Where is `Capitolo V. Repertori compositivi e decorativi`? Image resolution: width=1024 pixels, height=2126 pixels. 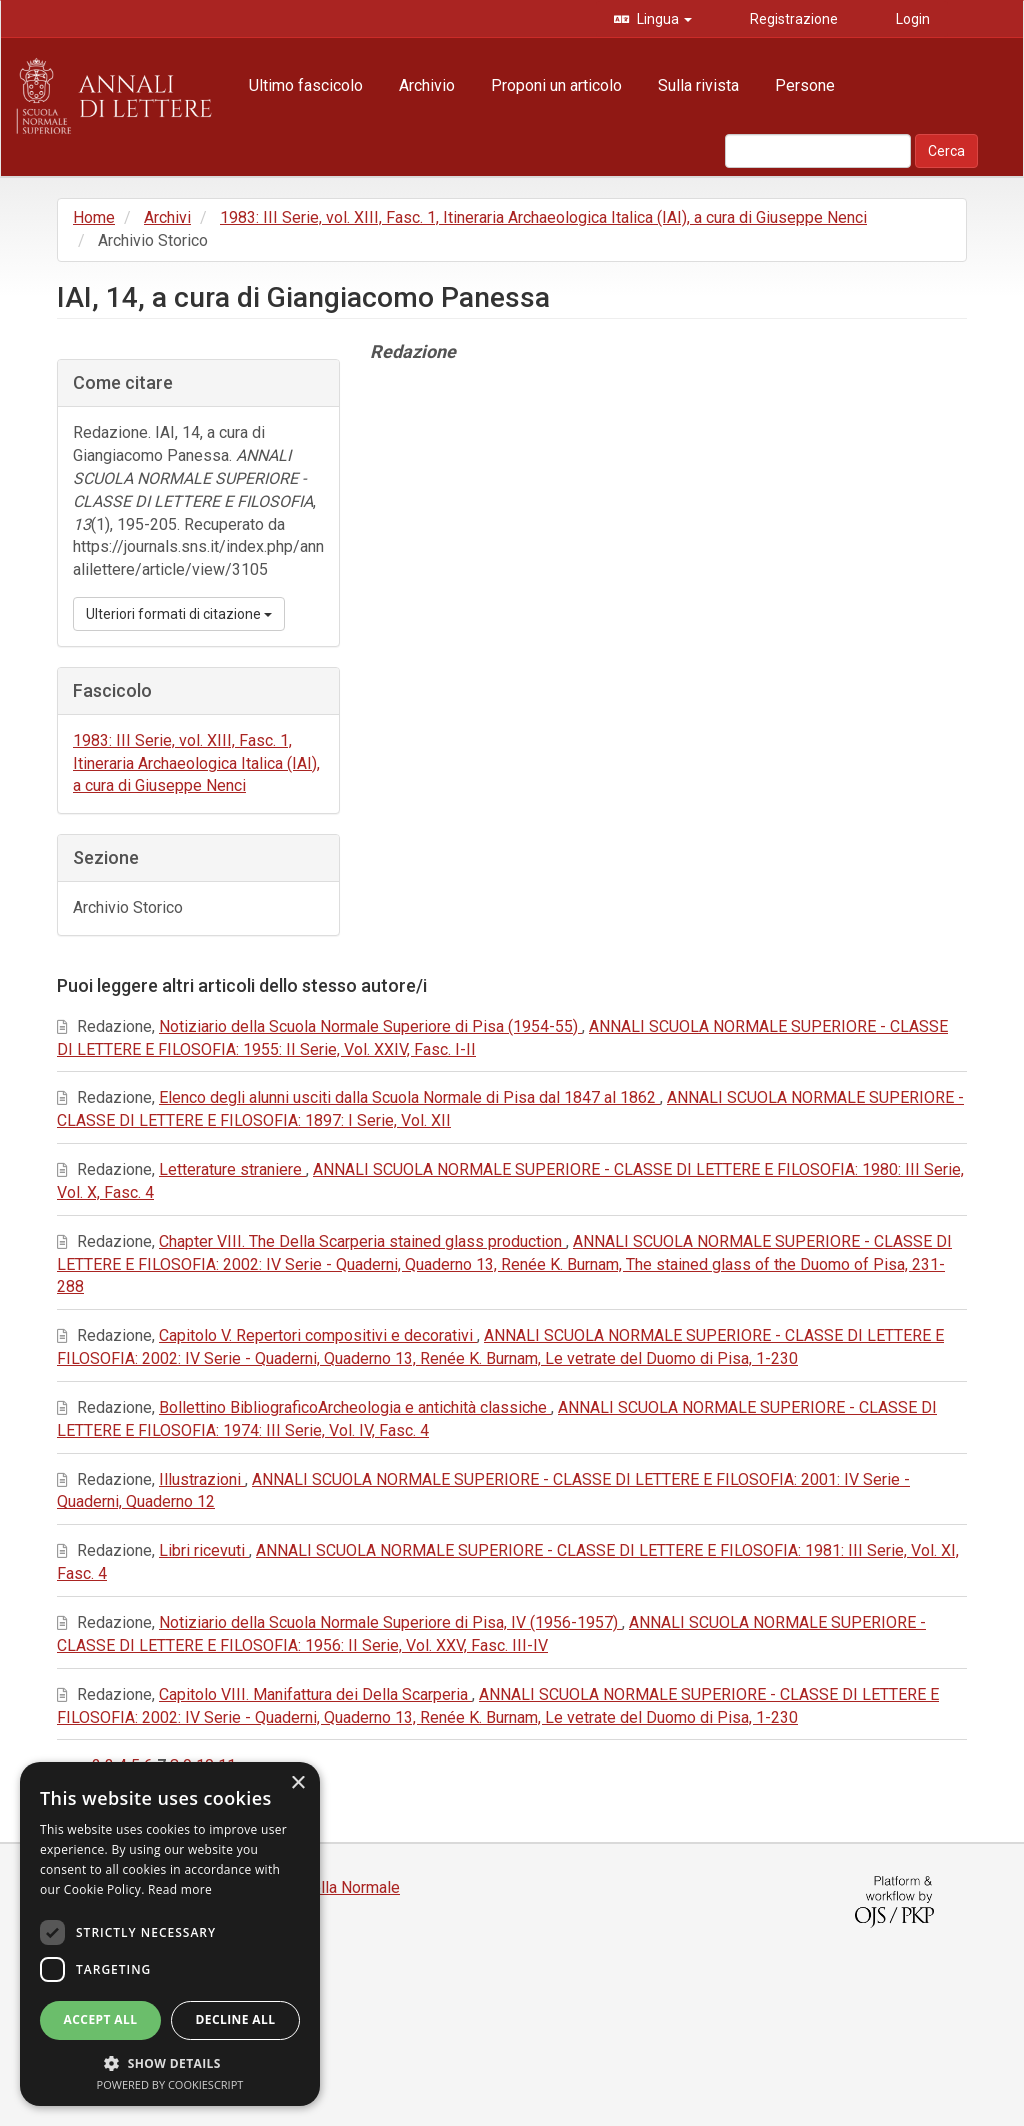
Capitolo V. Repertori compositivi e decorativi is located at coordinates (318, 1335).